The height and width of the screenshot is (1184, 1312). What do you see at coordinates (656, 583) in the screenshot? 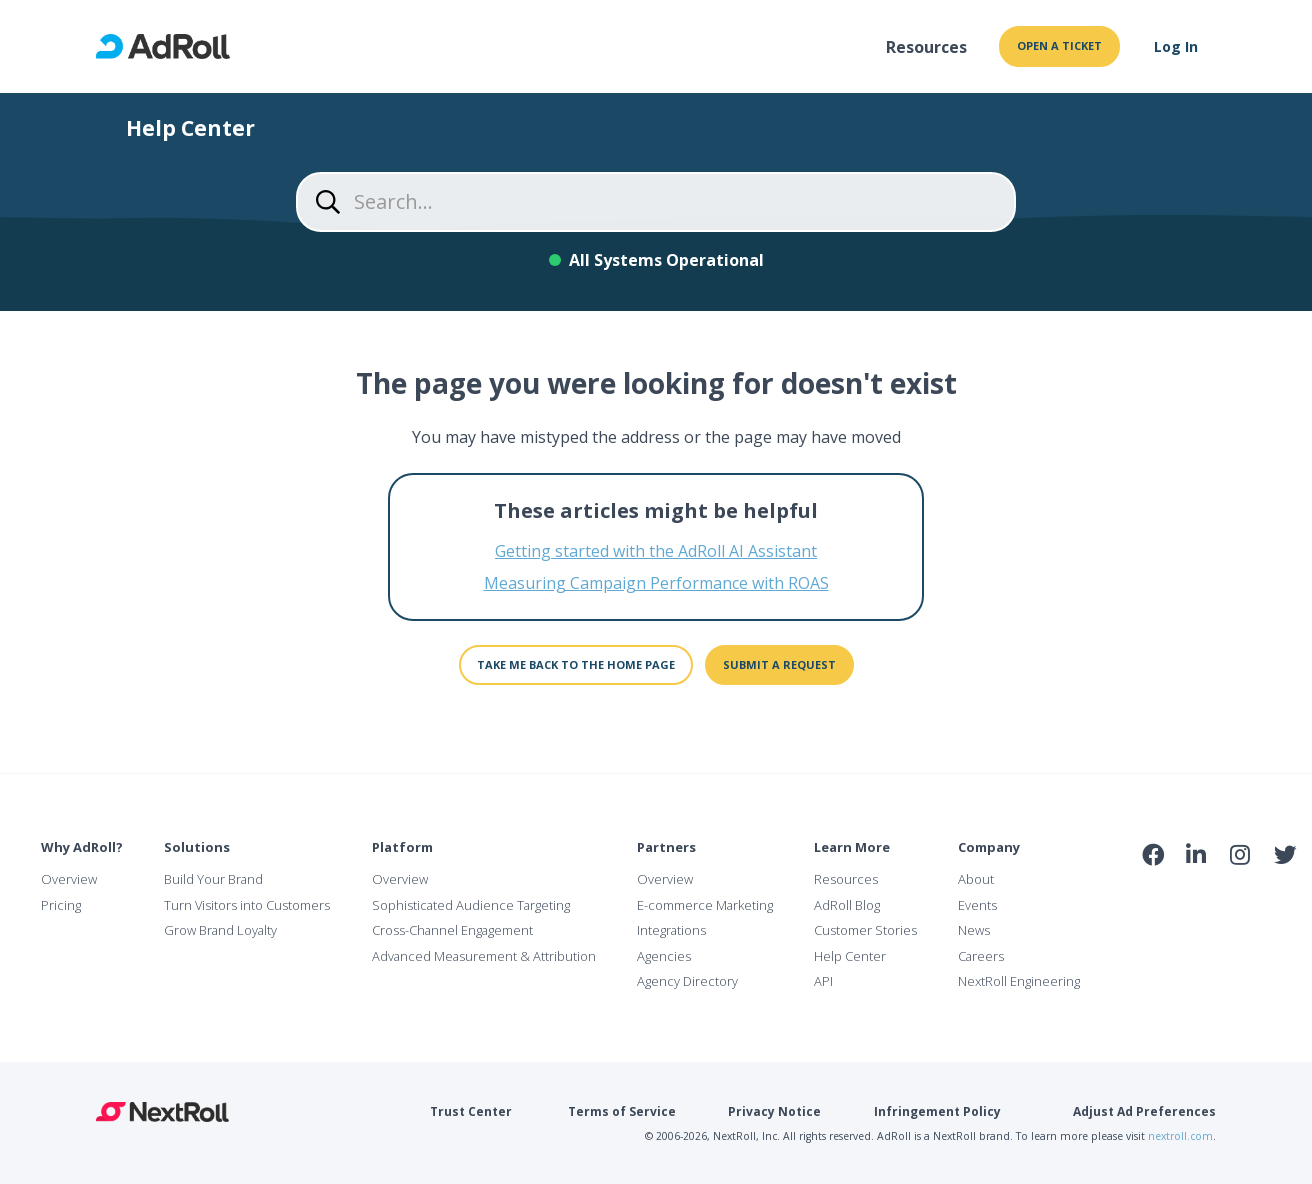
I see `Measuring Campaign Performance with ROAS` at bounding box center [656, 583].